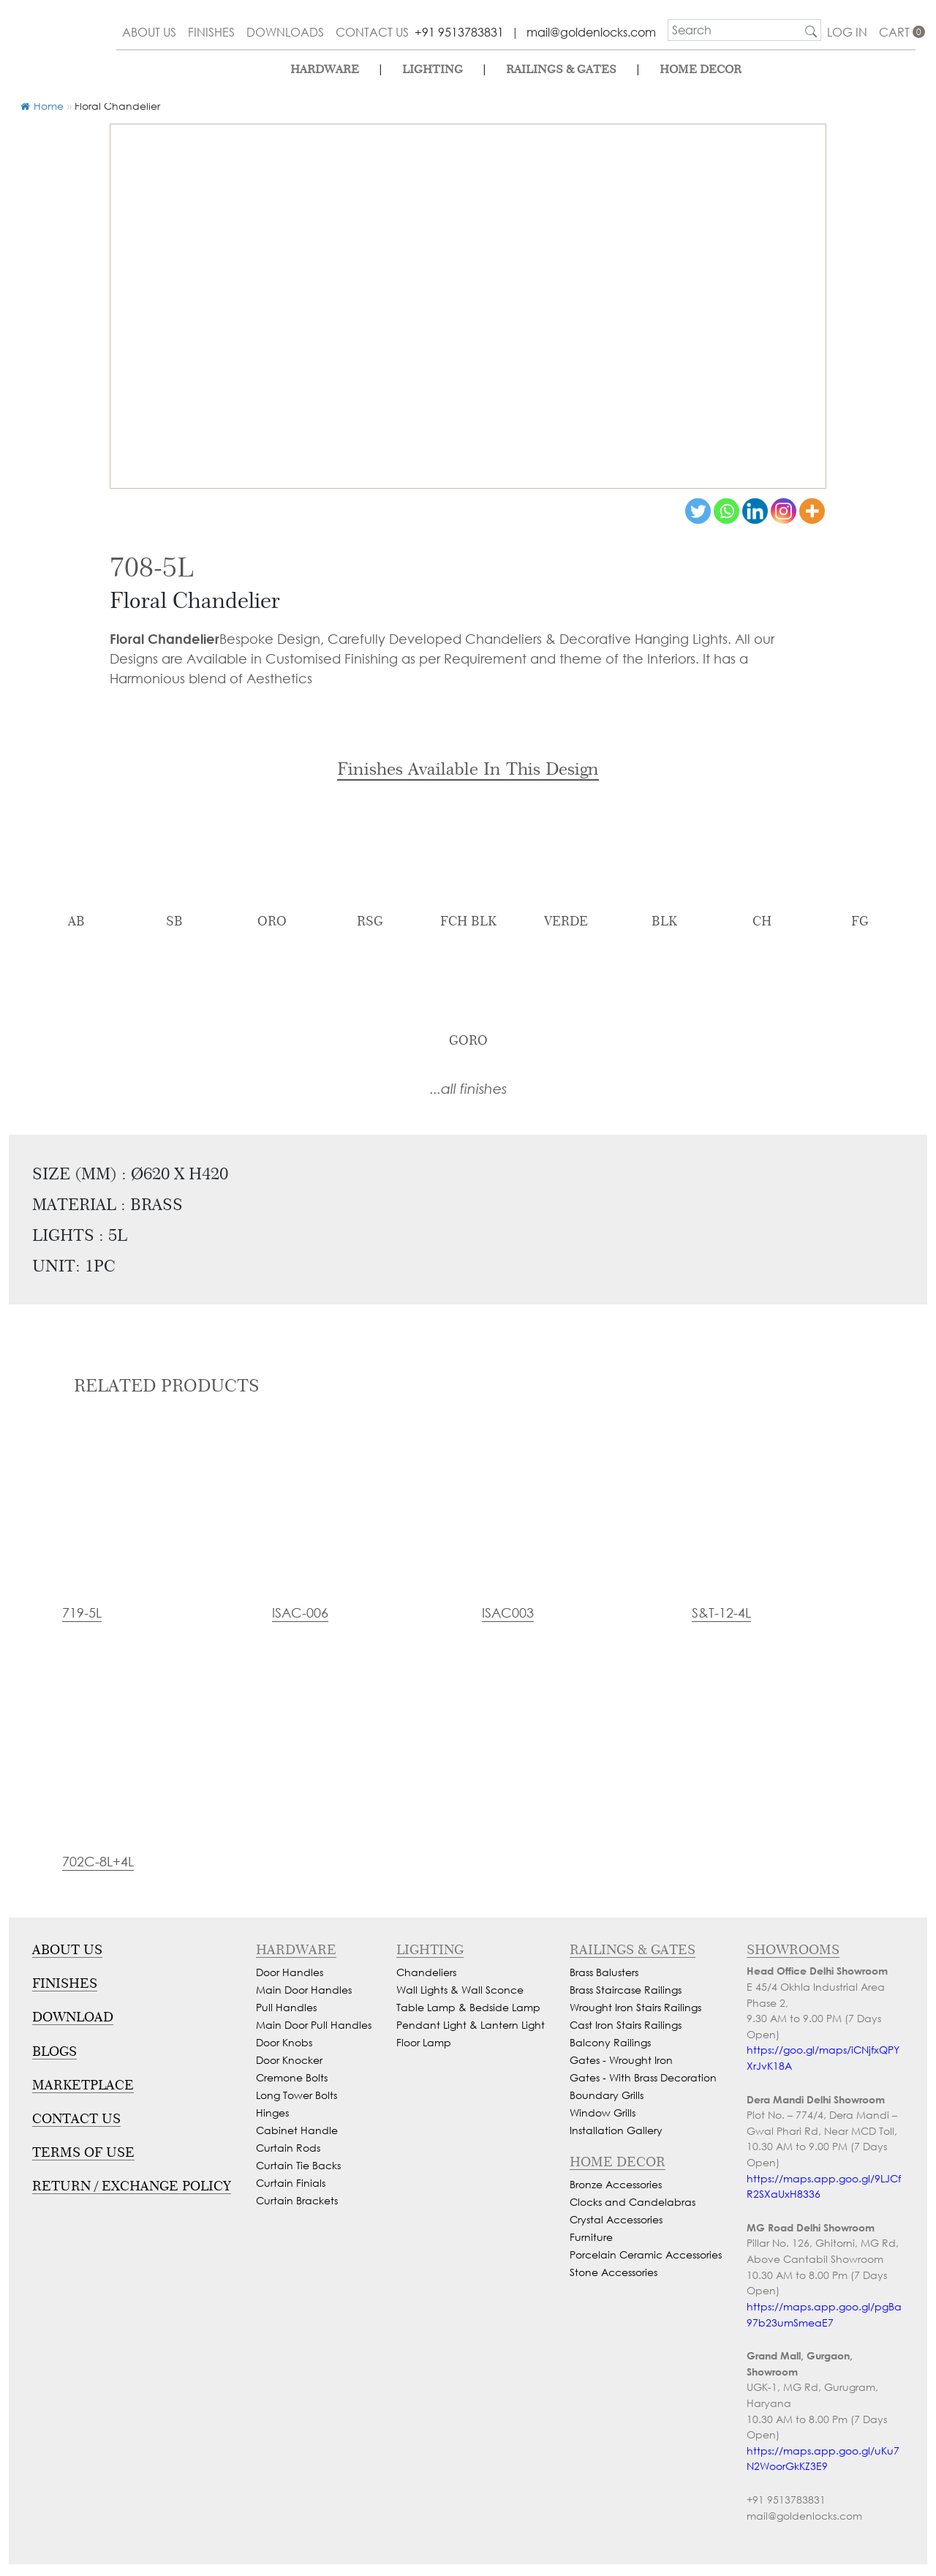 The height and width of the screenshot is (2576, 936). Describe the element at coordinates (460, 1990) in the screenshot. I see `Wall Lights & Wall Sconce` at that location.